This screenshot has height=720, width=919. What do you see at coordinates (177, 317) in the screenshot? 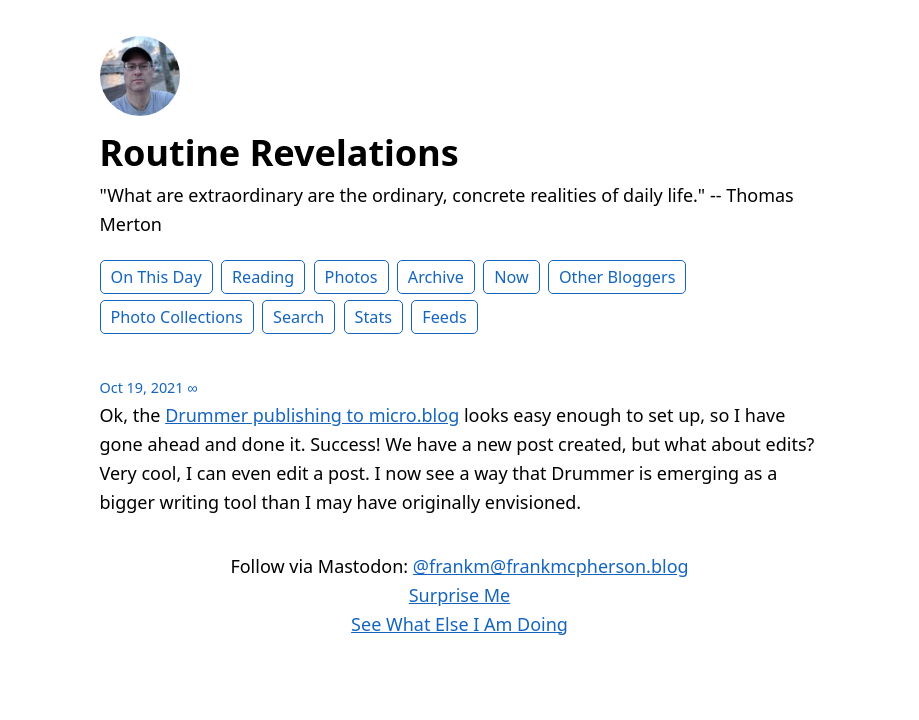
I see `Photo Collections` at bounding box center [177, 317].